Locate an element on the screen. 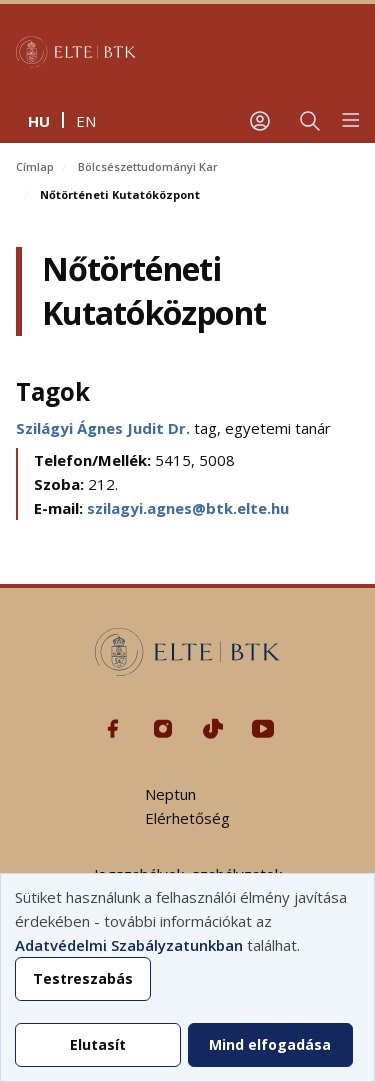 The image size is (375, 1082). Elérhetőség is located at coordinates (187, 818).